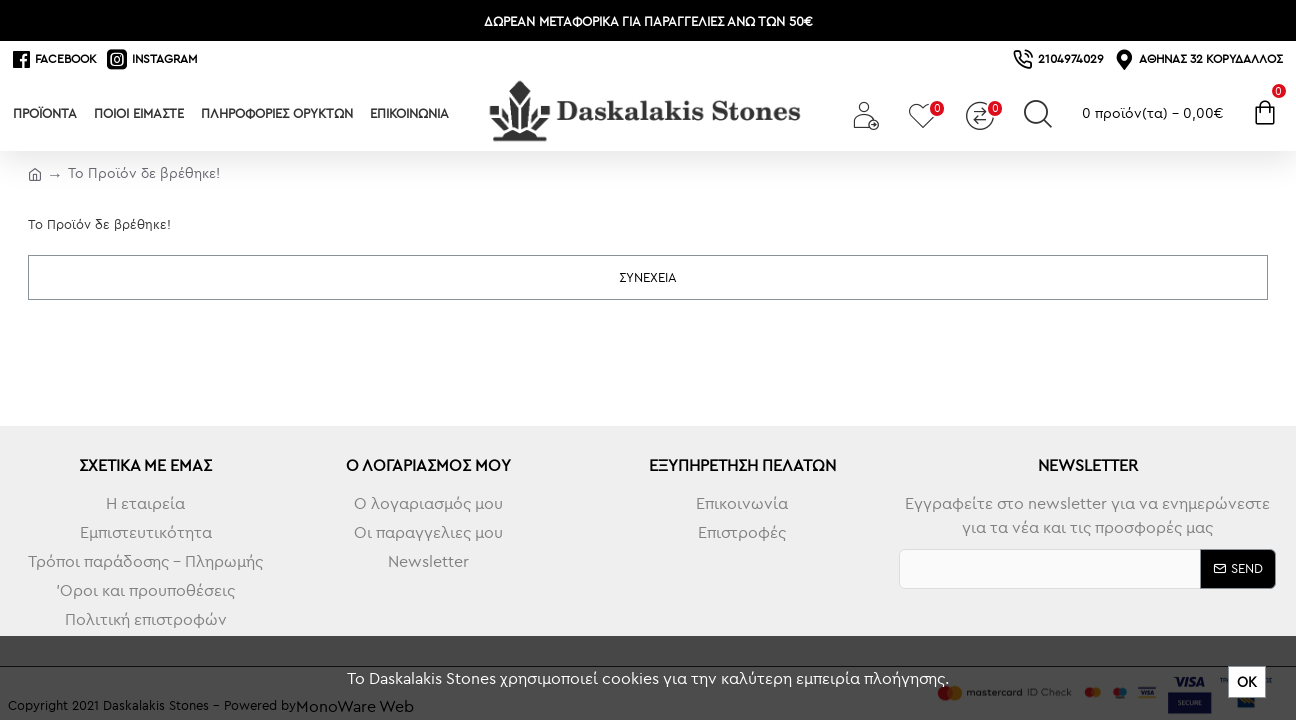 This screenshot has height=720, width=1296. I want to click on Συνέχεια, so click(648, 277).